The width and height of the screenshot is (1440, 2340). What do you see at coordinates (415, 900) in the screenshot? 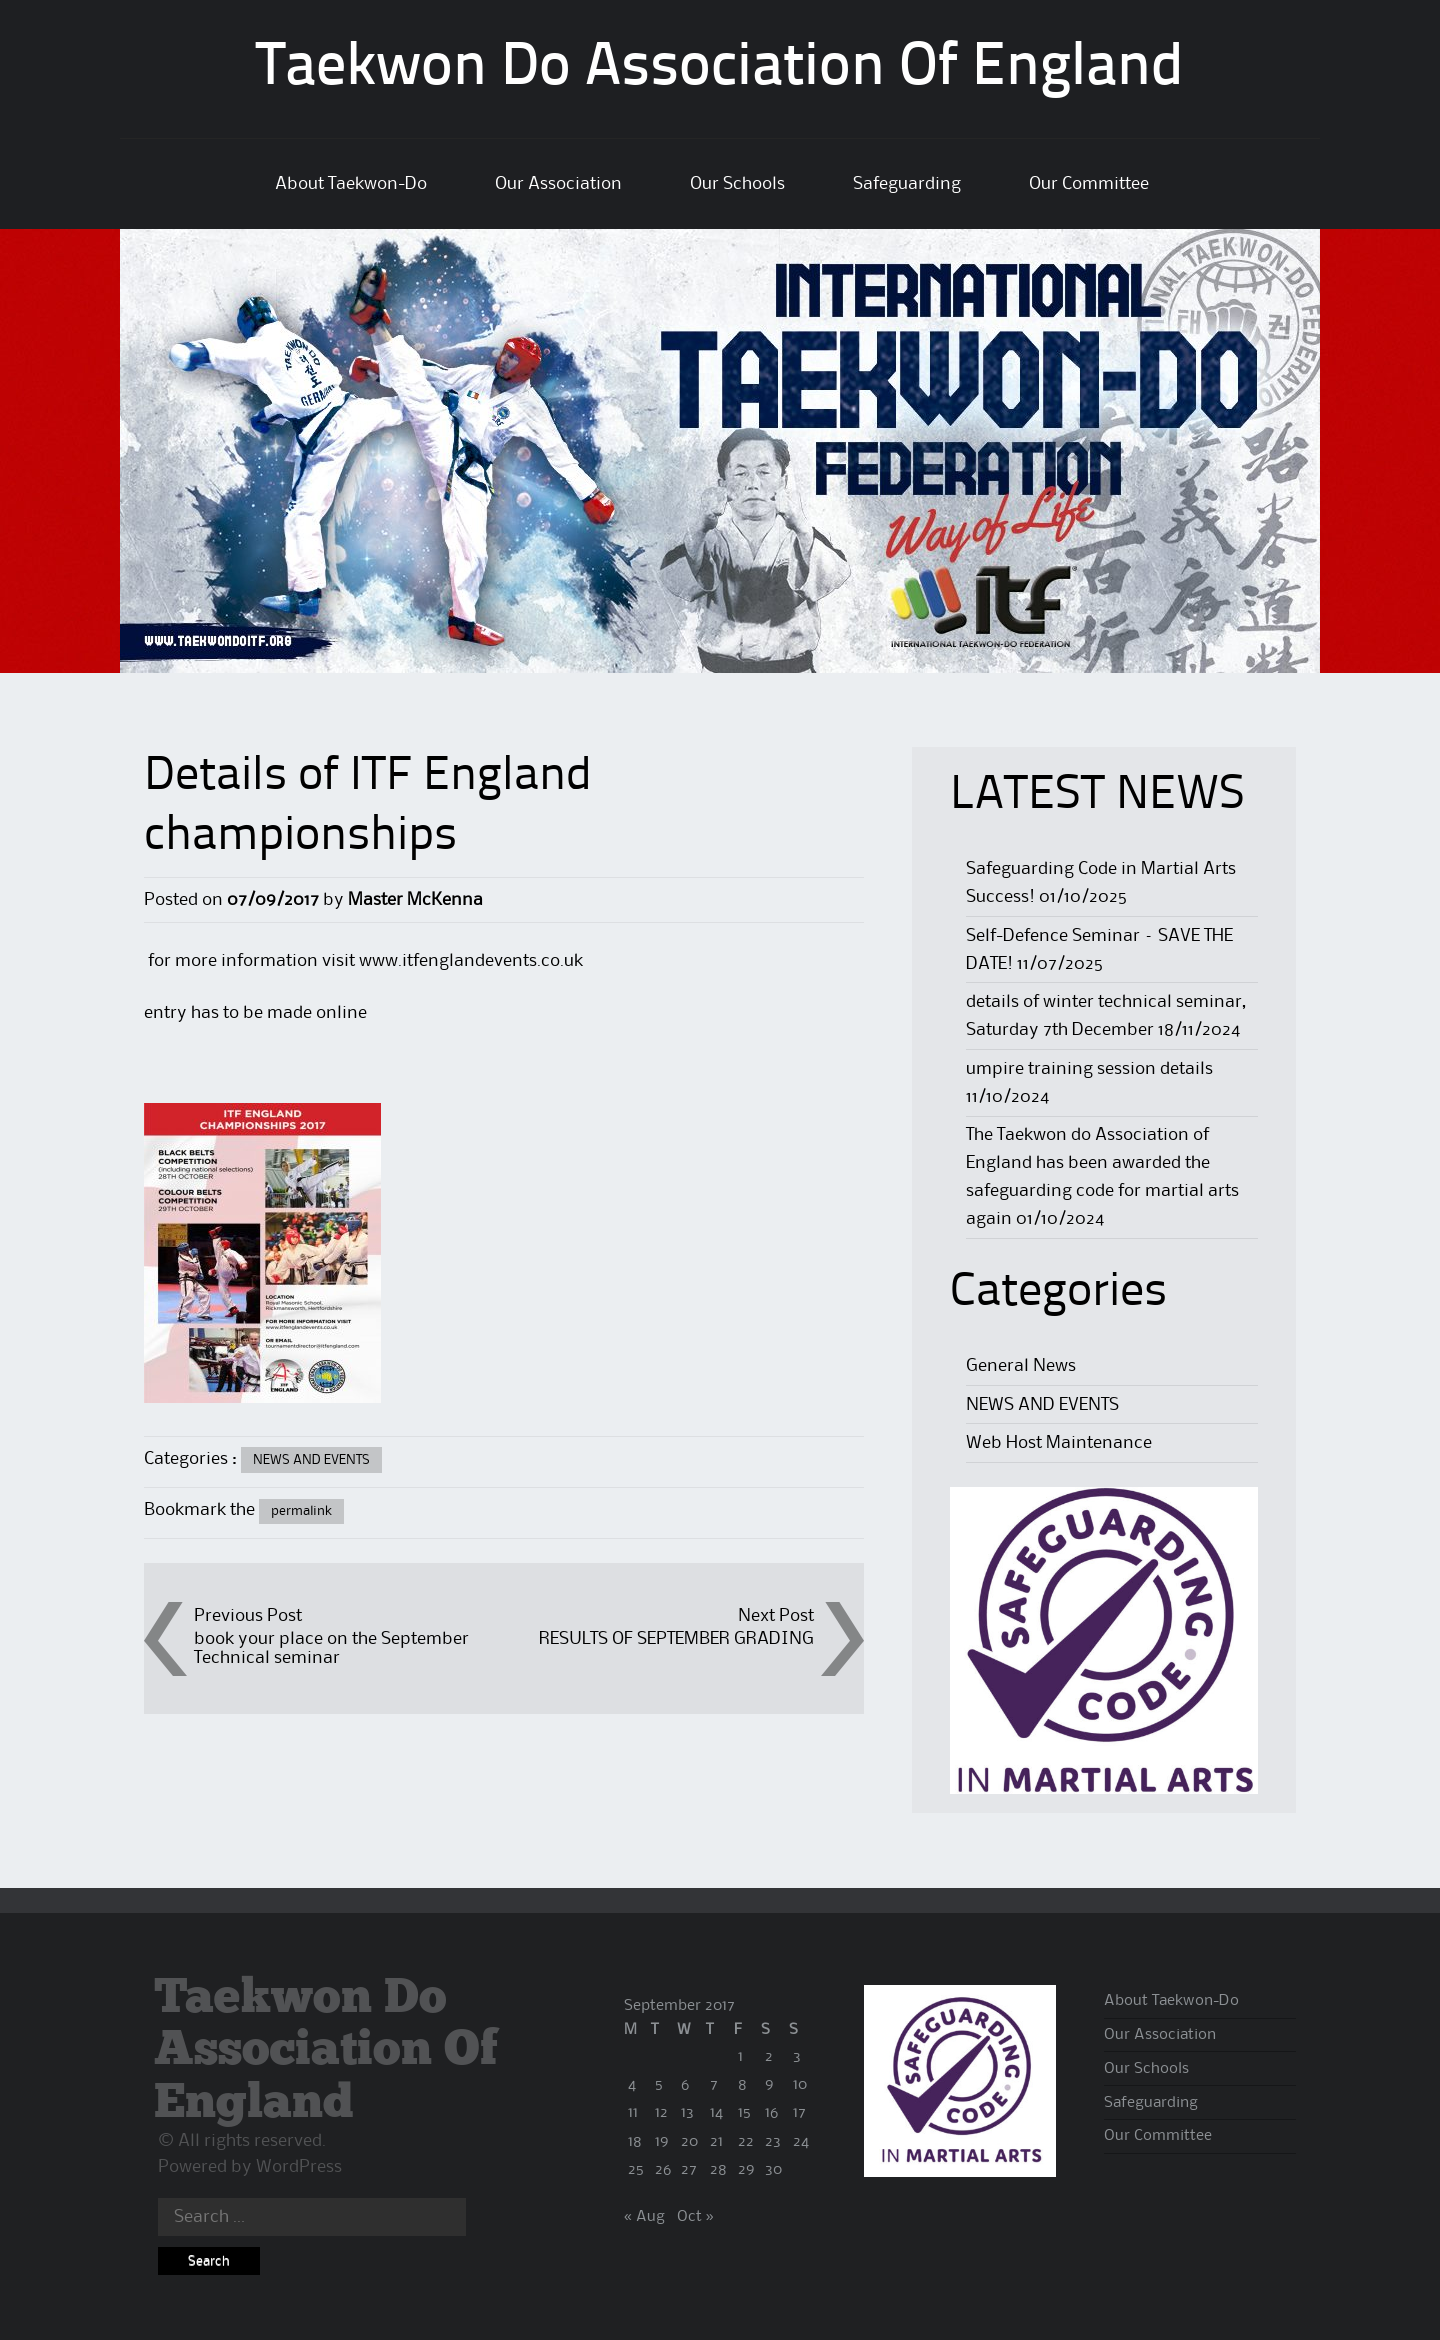
I see `Master McKenna` at bounding box center [415, 900].